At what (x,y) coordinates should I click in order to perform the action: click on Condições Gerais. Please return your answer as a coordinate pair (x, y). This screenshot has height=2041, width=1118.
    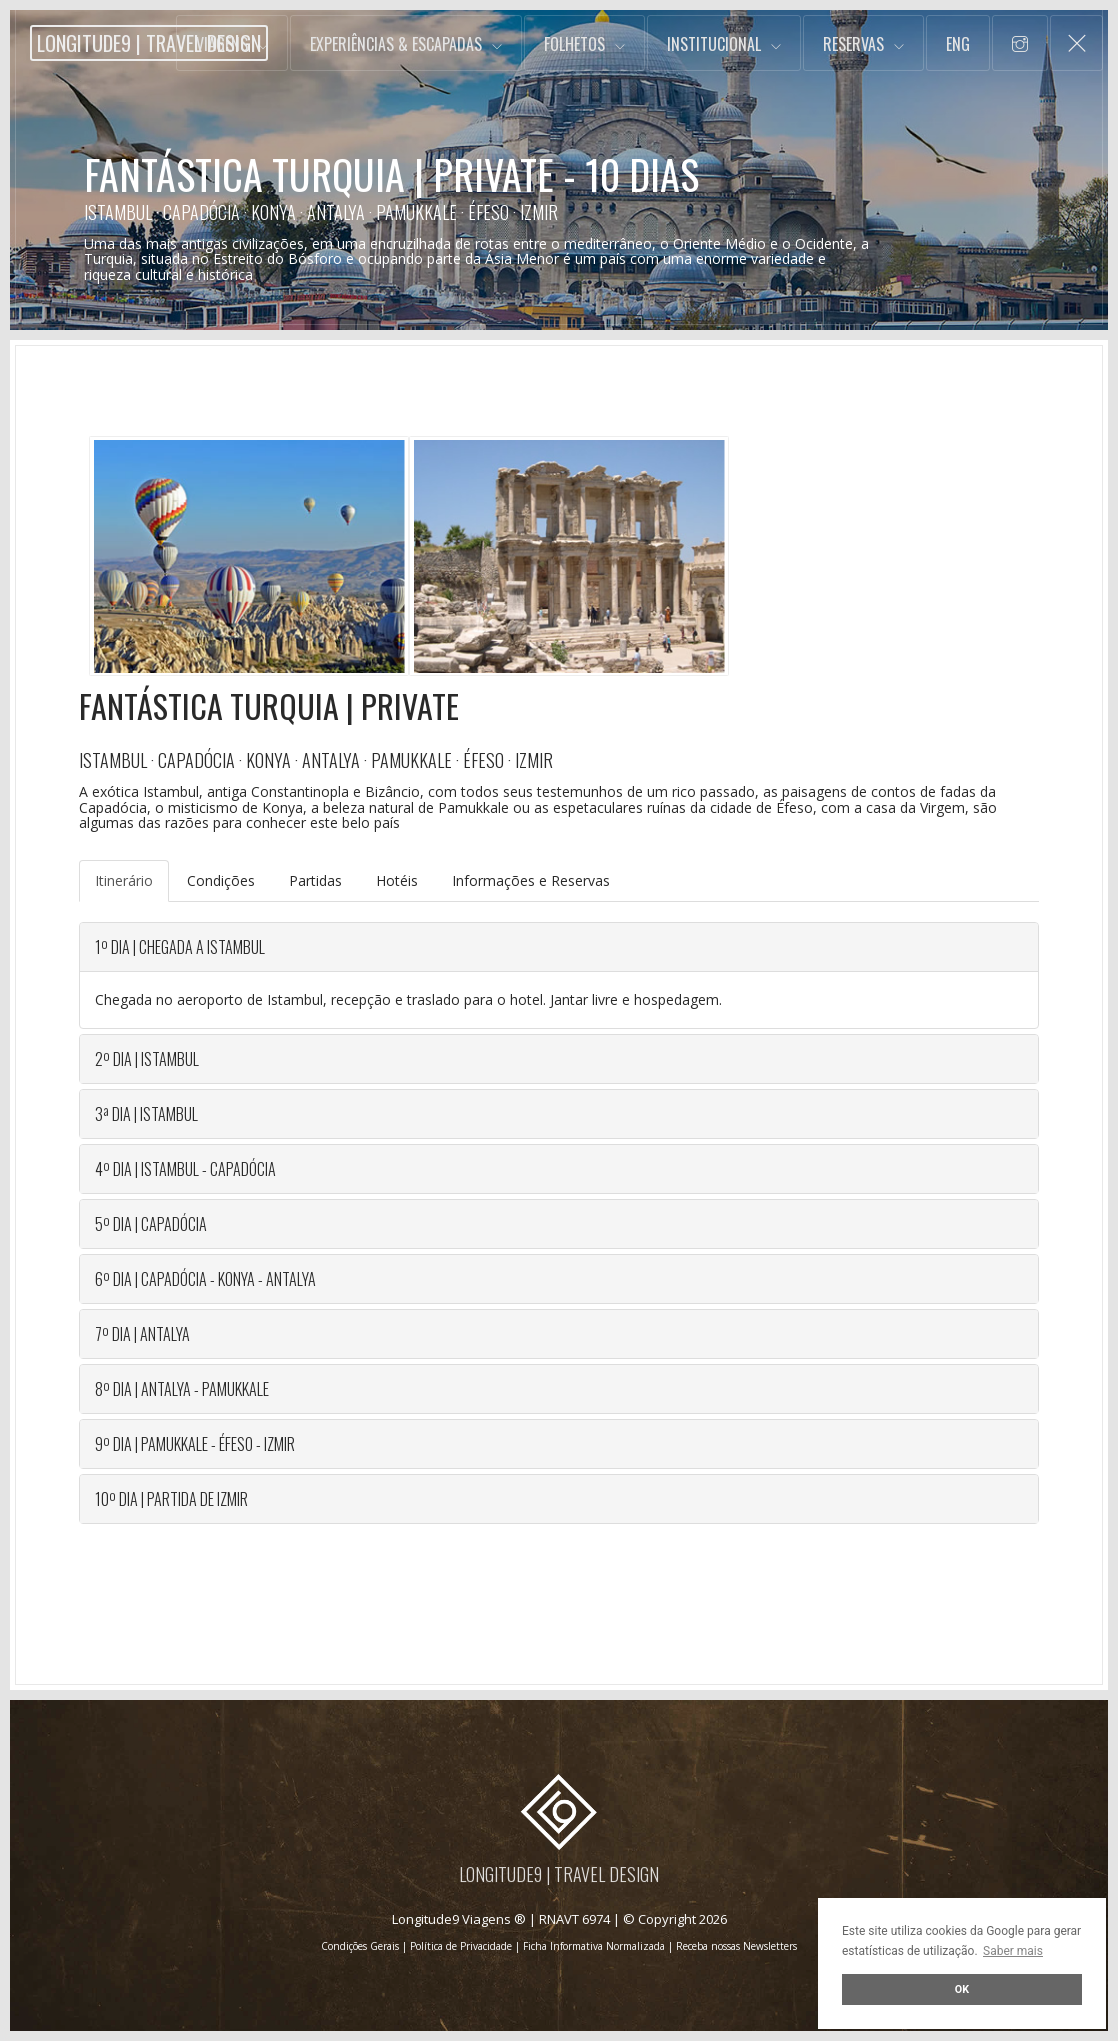
    Looking at the image, I should click on (360, 1946).